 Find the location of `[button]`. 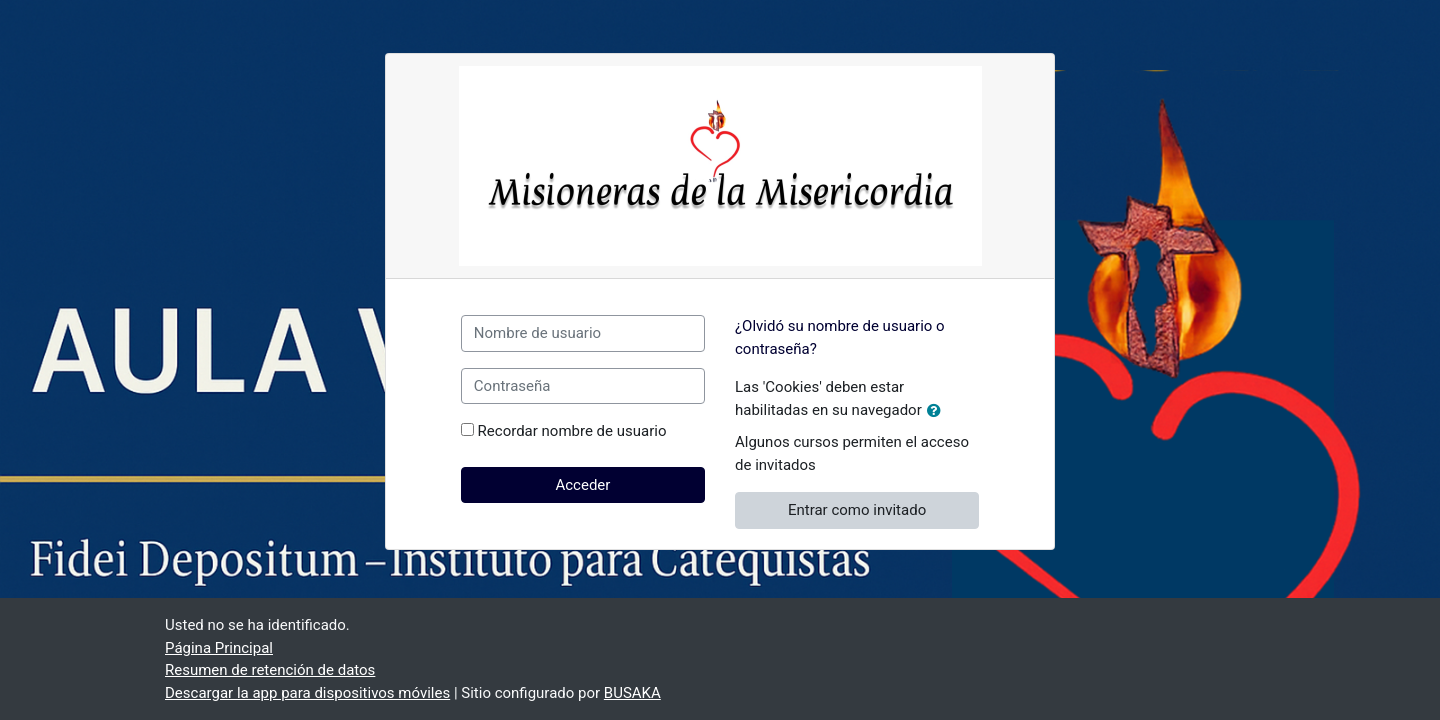

[button] is located at coordinates (938, 411).